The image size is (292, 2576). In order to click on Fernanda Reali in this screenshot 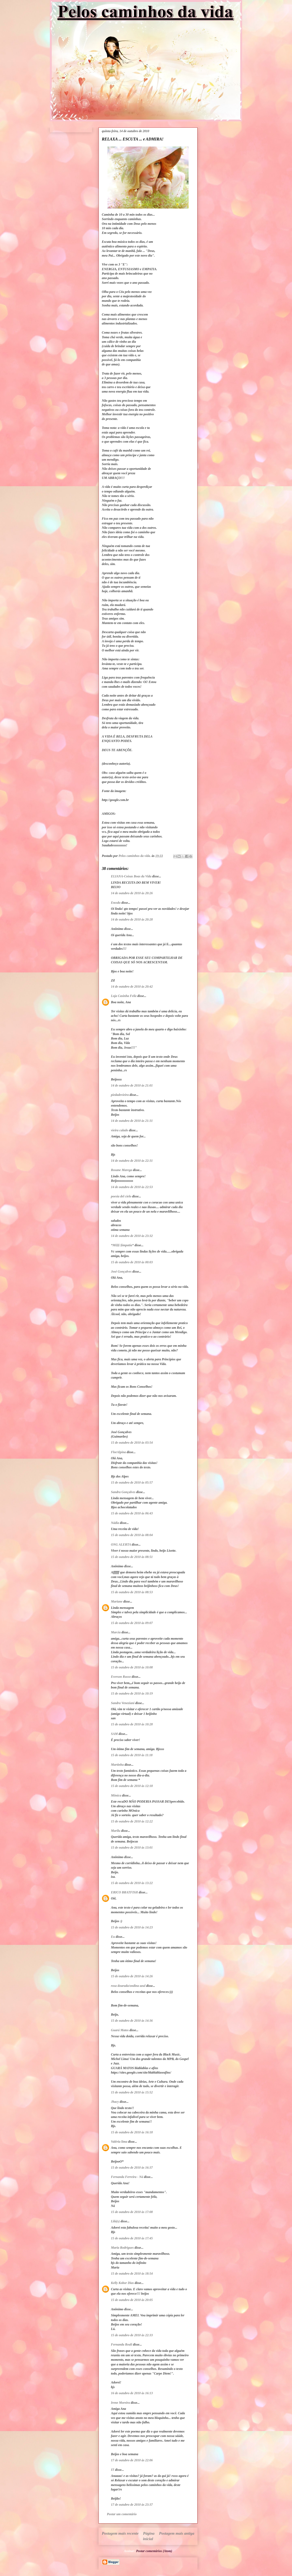, I will do `click(121, 2344)`.